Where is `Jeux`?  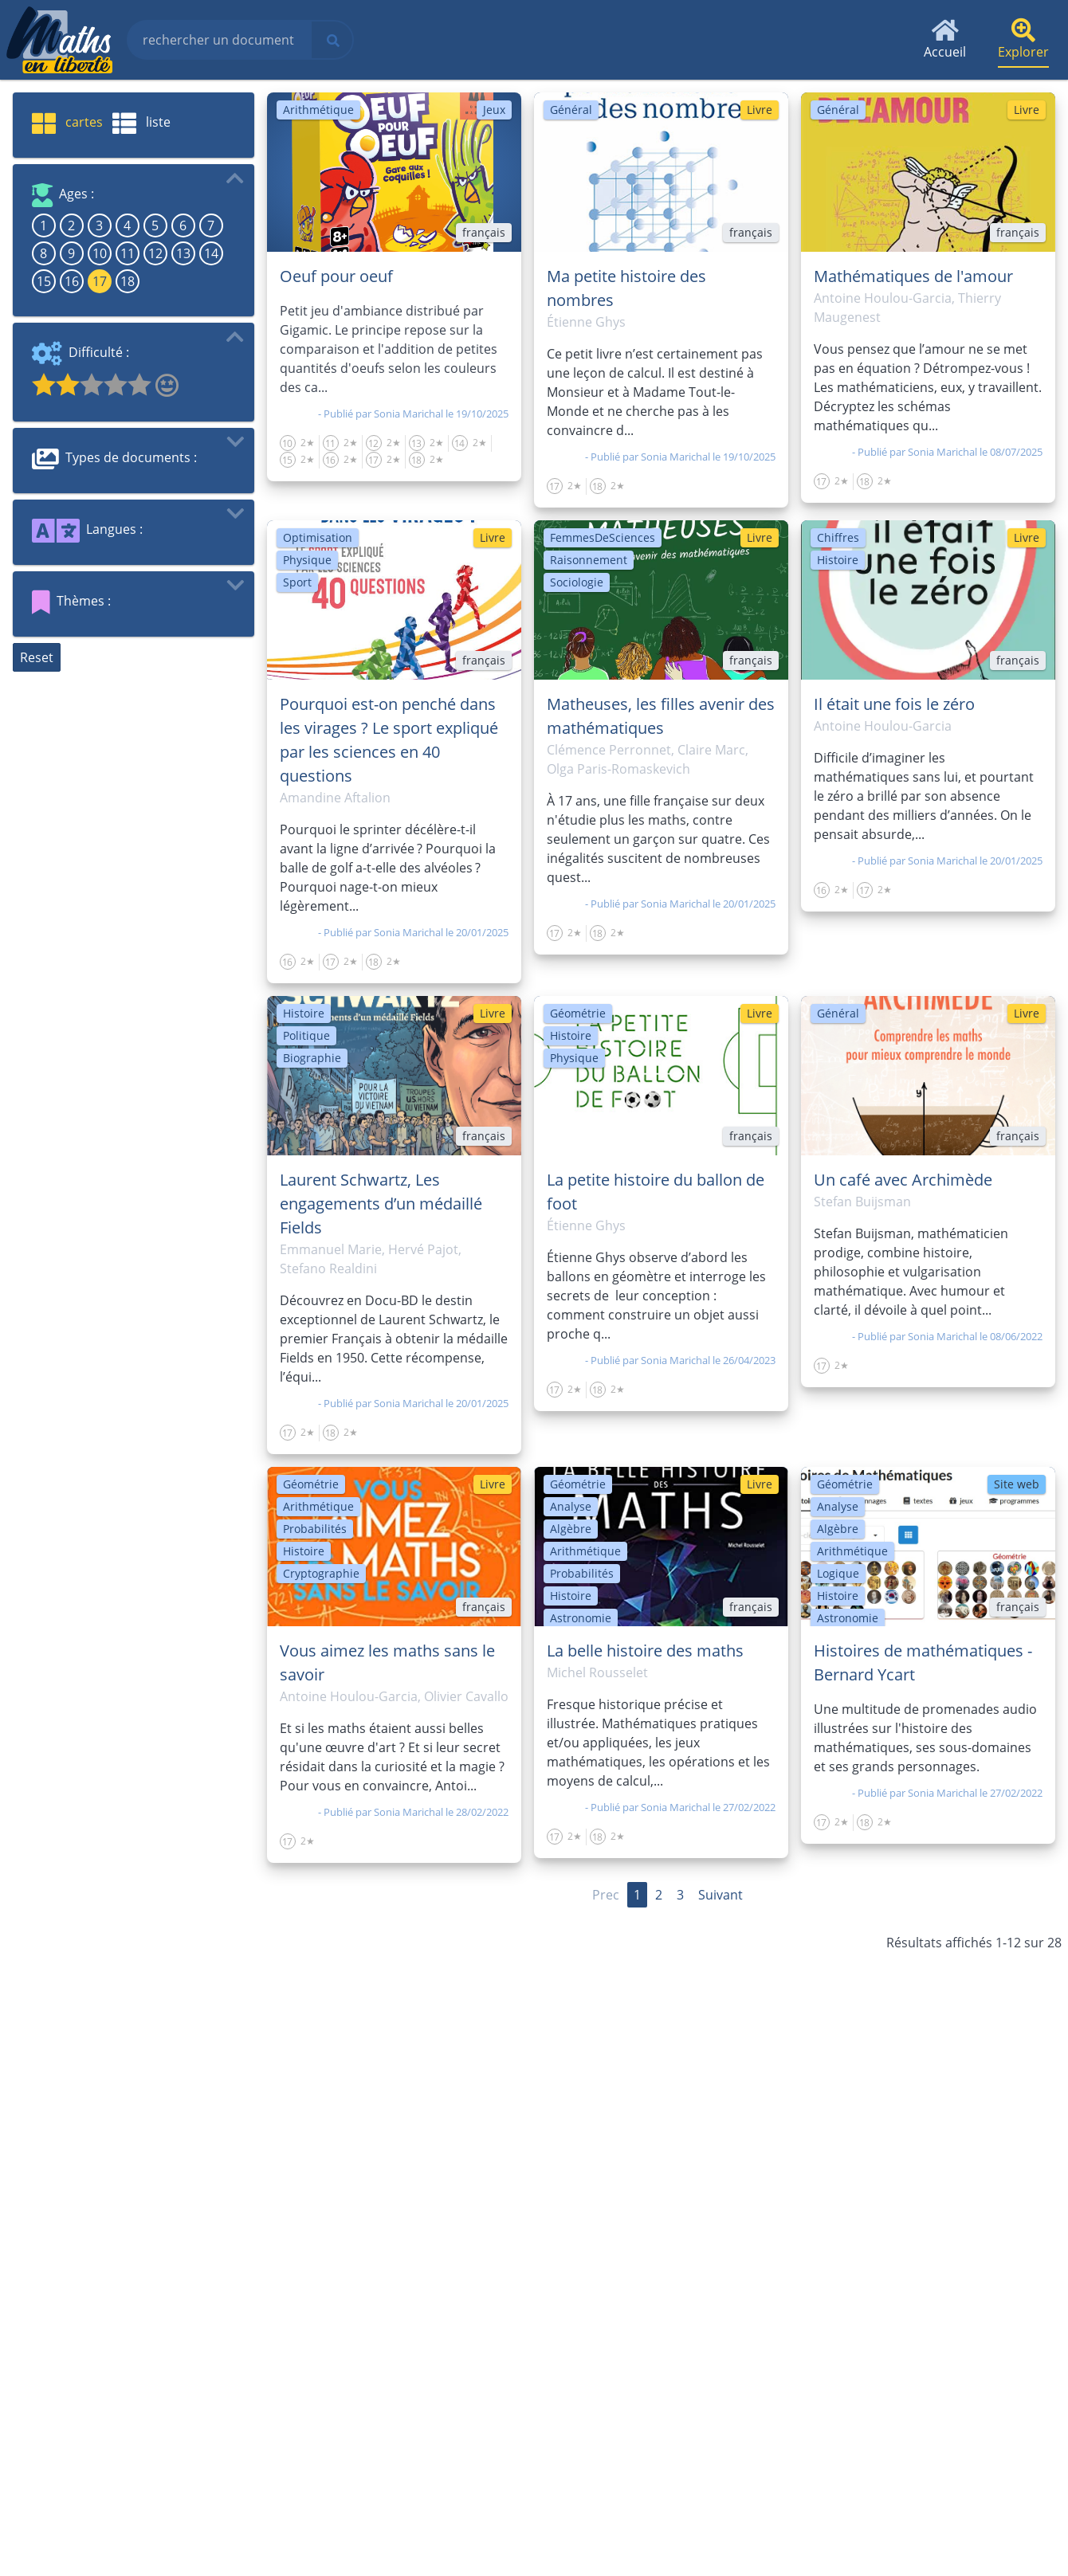
Jeux is located at coordinates (494, 109).